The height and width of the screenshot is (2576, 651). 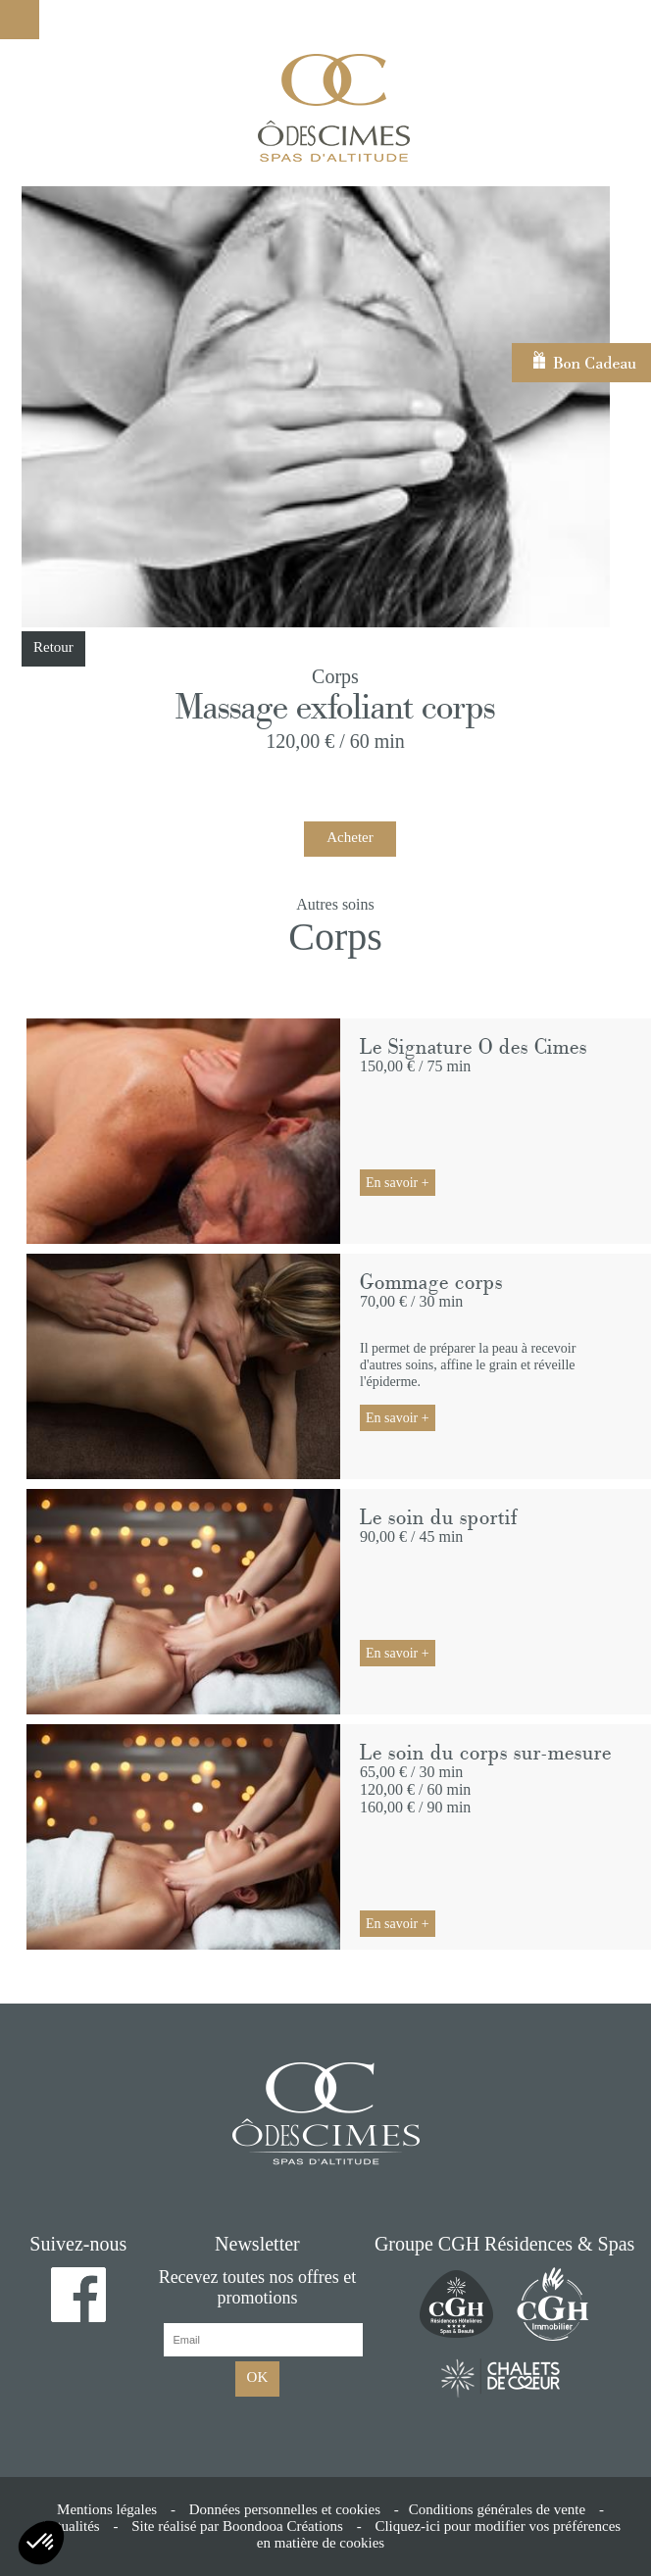 What do you see at coordinates (258, 2377) in the screenshot?
I see `OK` at bounding box center [258, 2377].